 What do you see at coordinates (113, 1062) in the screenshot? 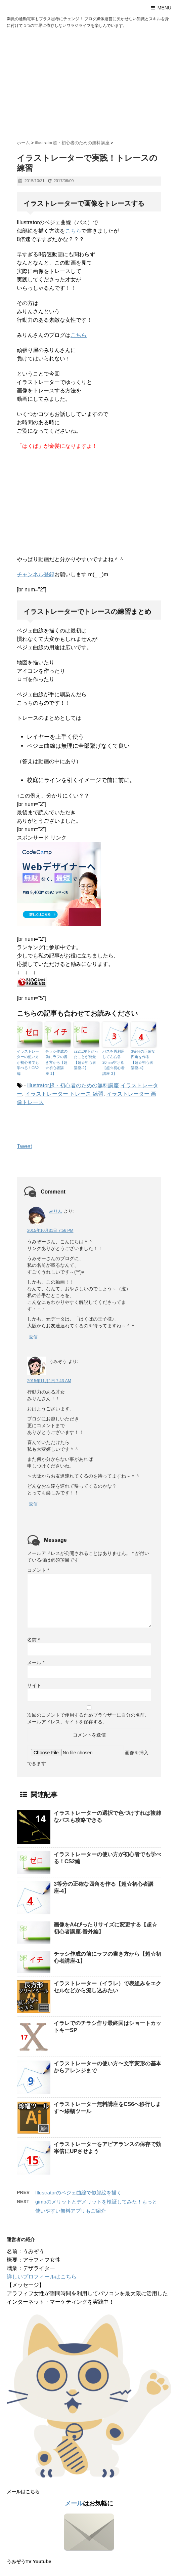
I see `パスを再利用して左右各20mm空ける【超☆初心者講座-3】` at bounding box center [113, 1062].